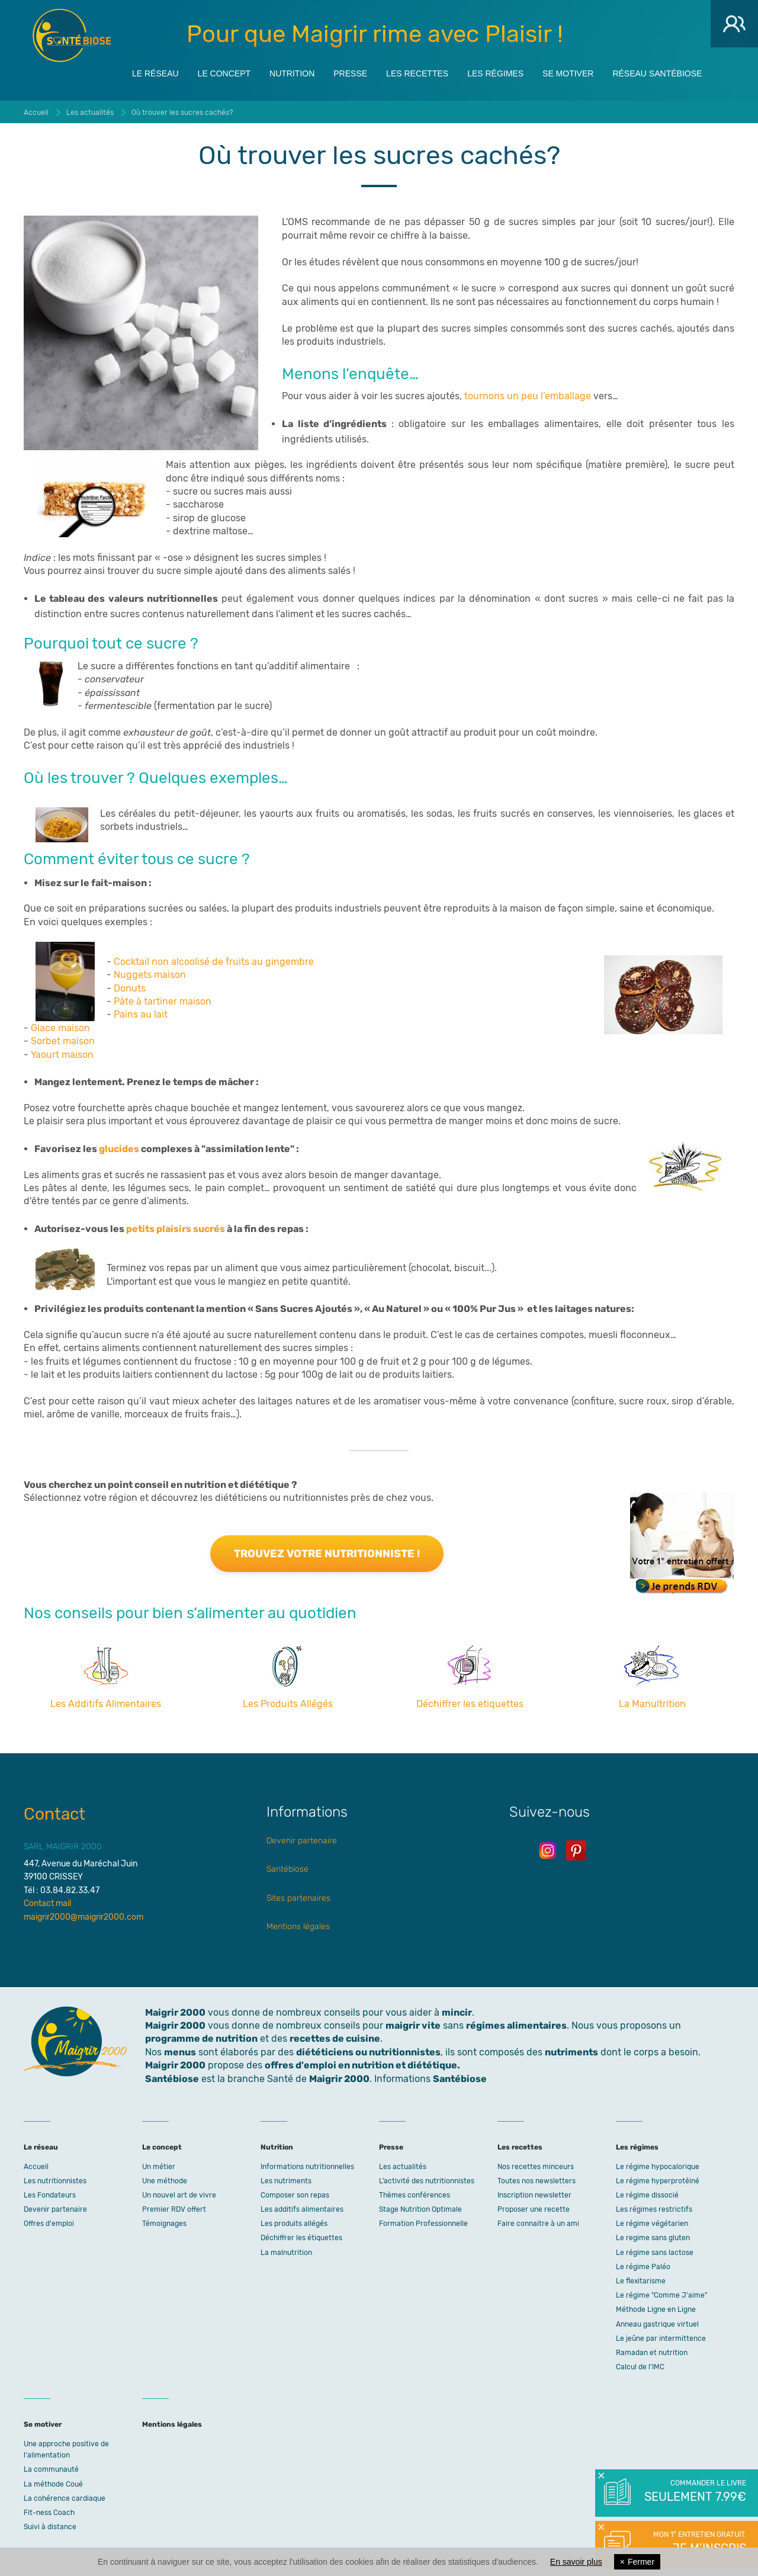  What do you see at coordinates (201, 2038) in the screenshot?
I see `programme de nutrition` at bounding box center [201, 2038].